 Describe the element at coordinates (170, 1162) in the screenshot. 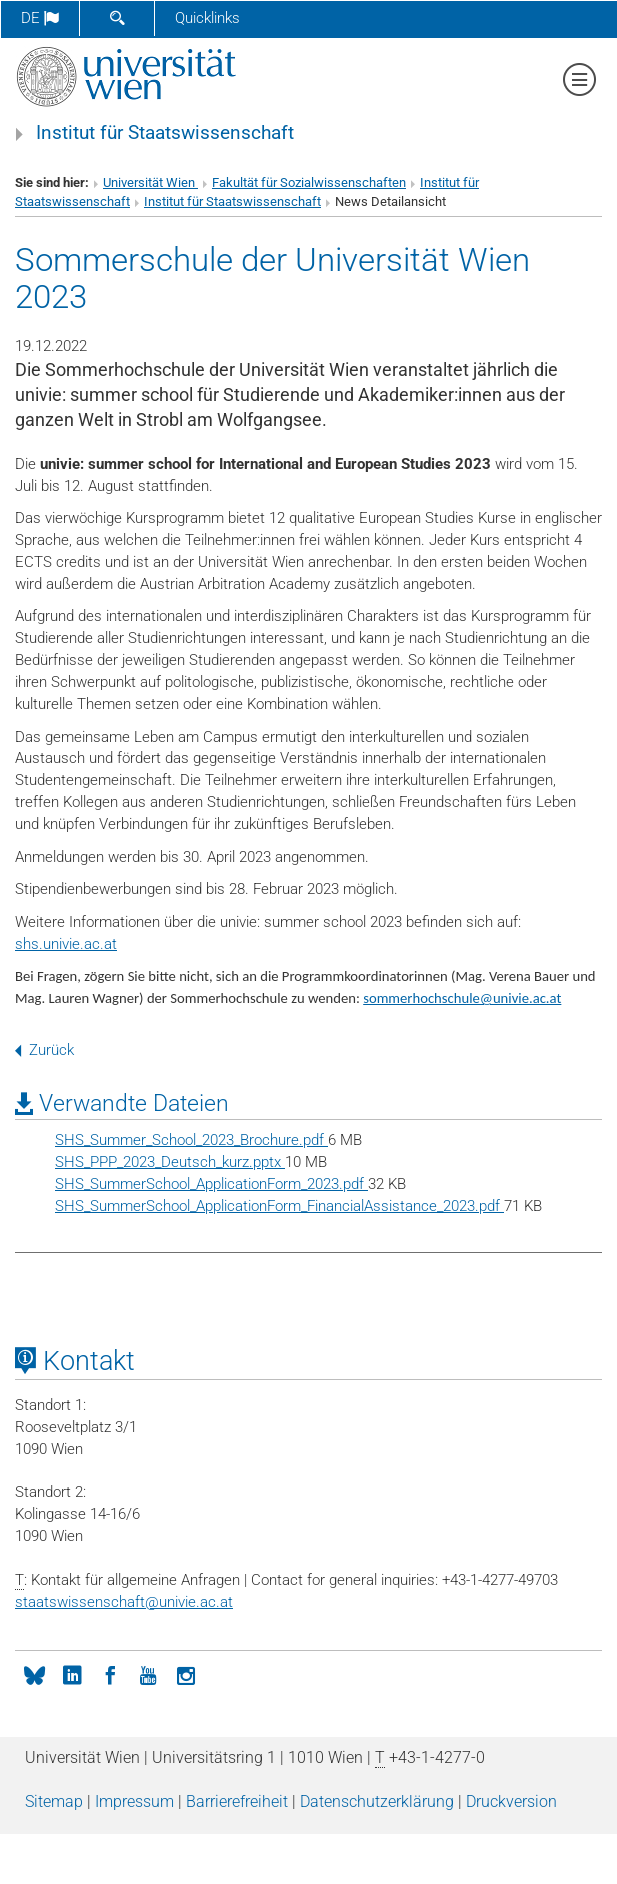

I see `SHS_PPP_2023_Deutsch_kurz.pptx` at that location.